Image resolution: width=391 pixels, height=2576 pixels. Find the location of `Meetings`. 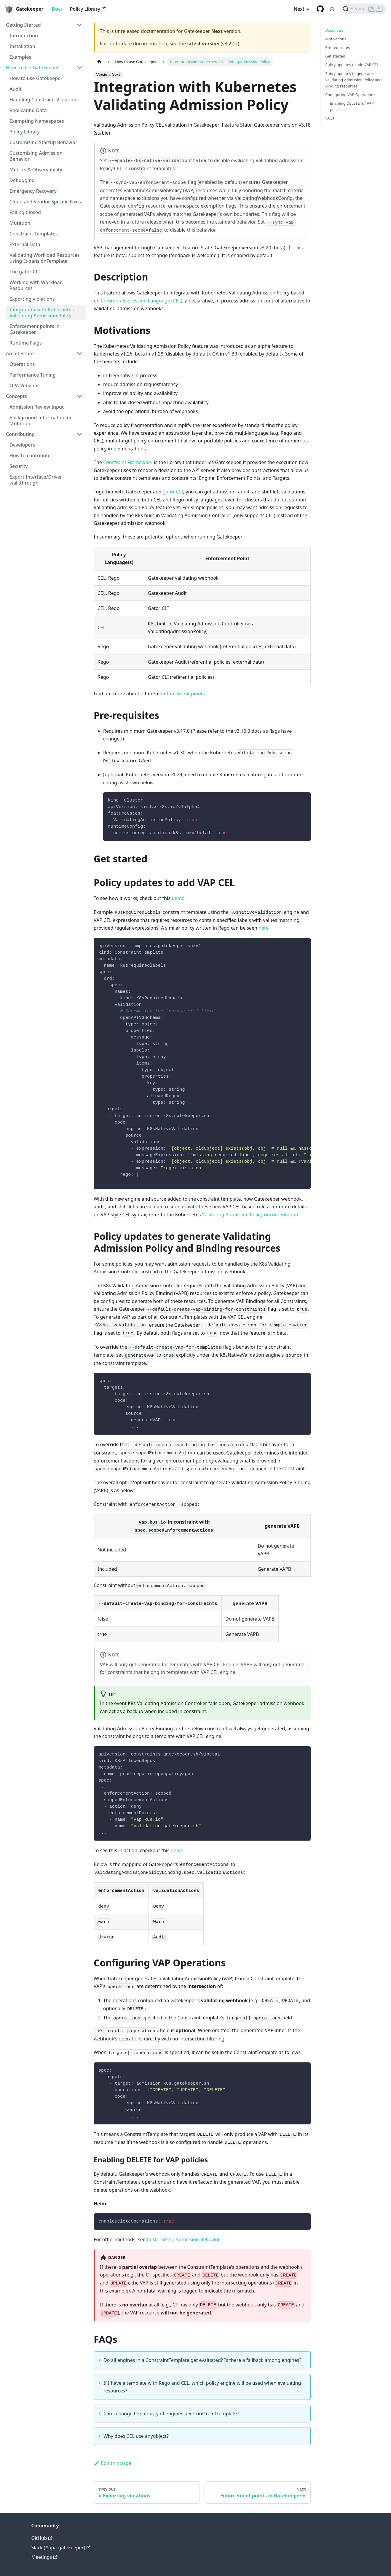

Meetings is located at coordinates (44, 2557).